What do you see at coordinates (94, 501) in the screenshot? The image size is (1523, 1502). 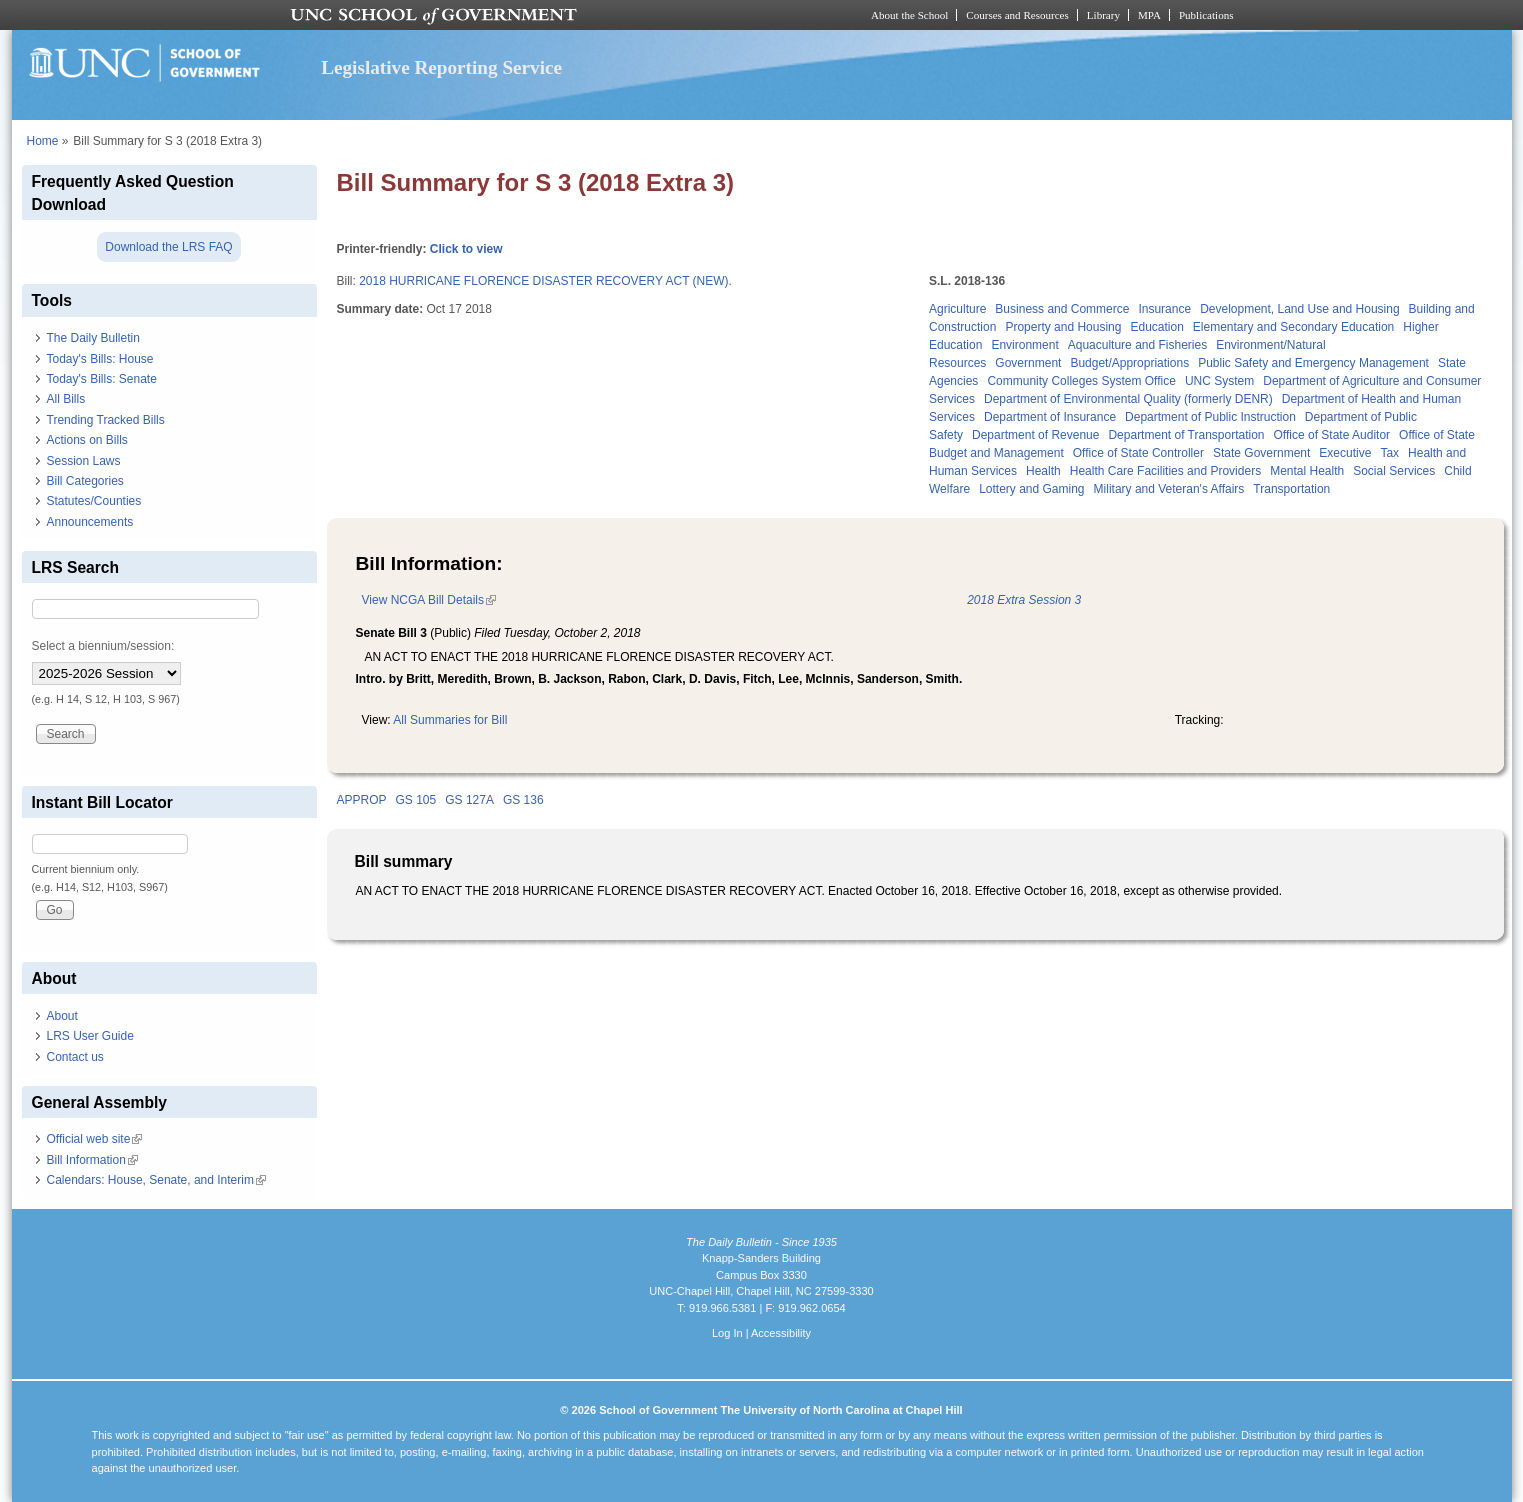 I see `Statutes/Counties` at bounding box center [94, 501].